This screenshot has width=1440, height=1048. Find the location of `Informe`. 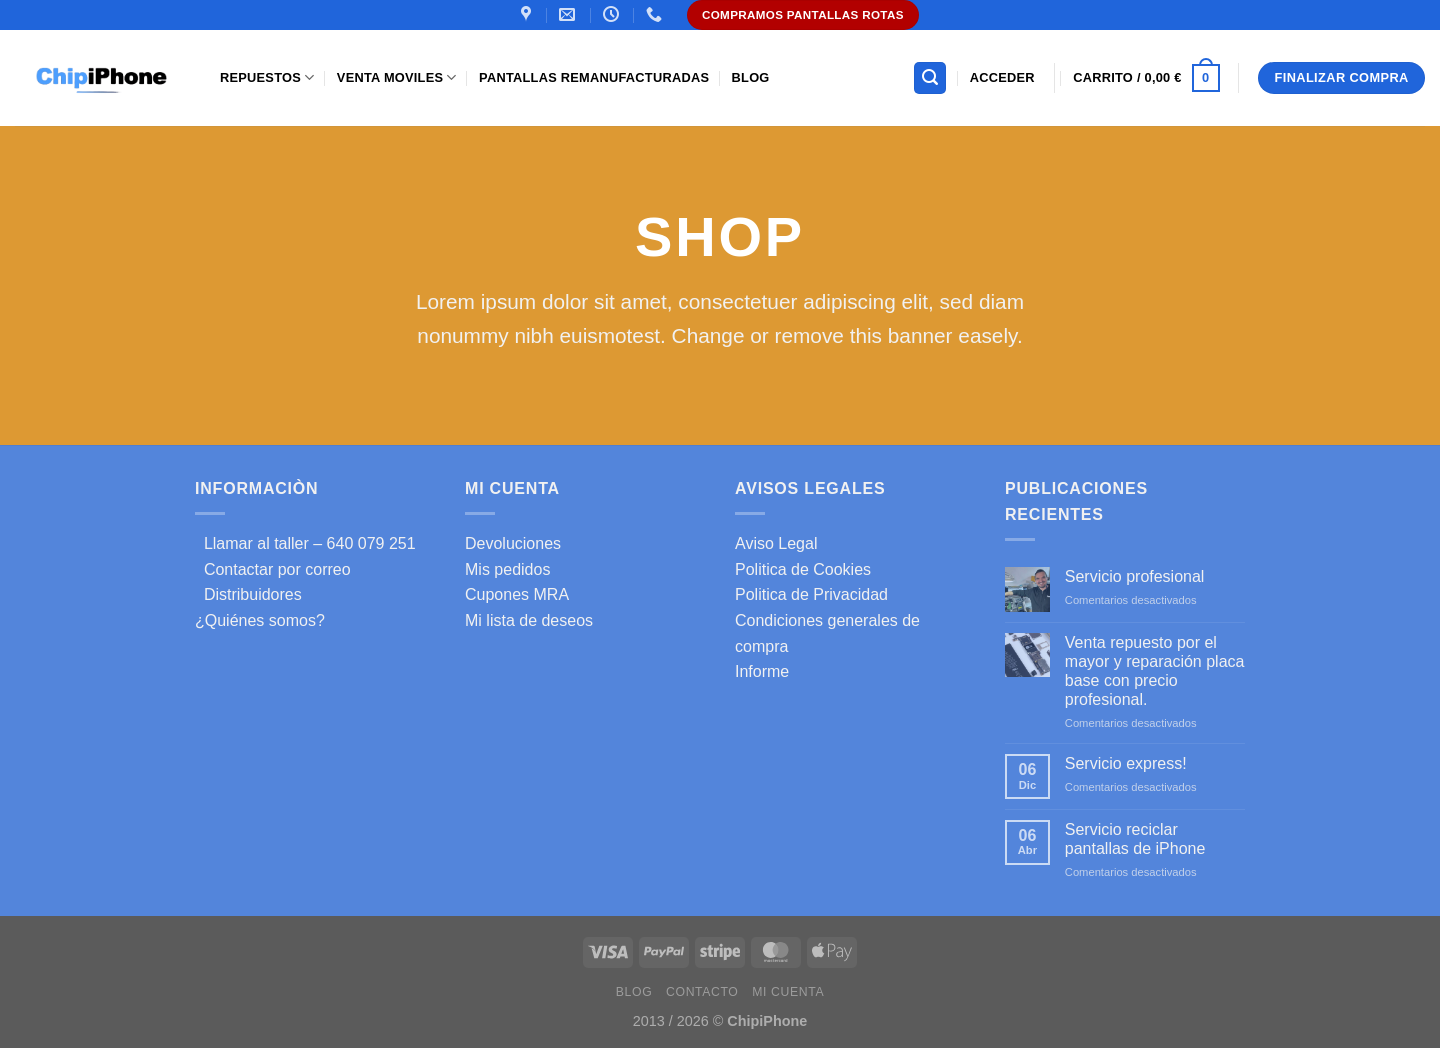

Informe is located at coordinates (762, 671).